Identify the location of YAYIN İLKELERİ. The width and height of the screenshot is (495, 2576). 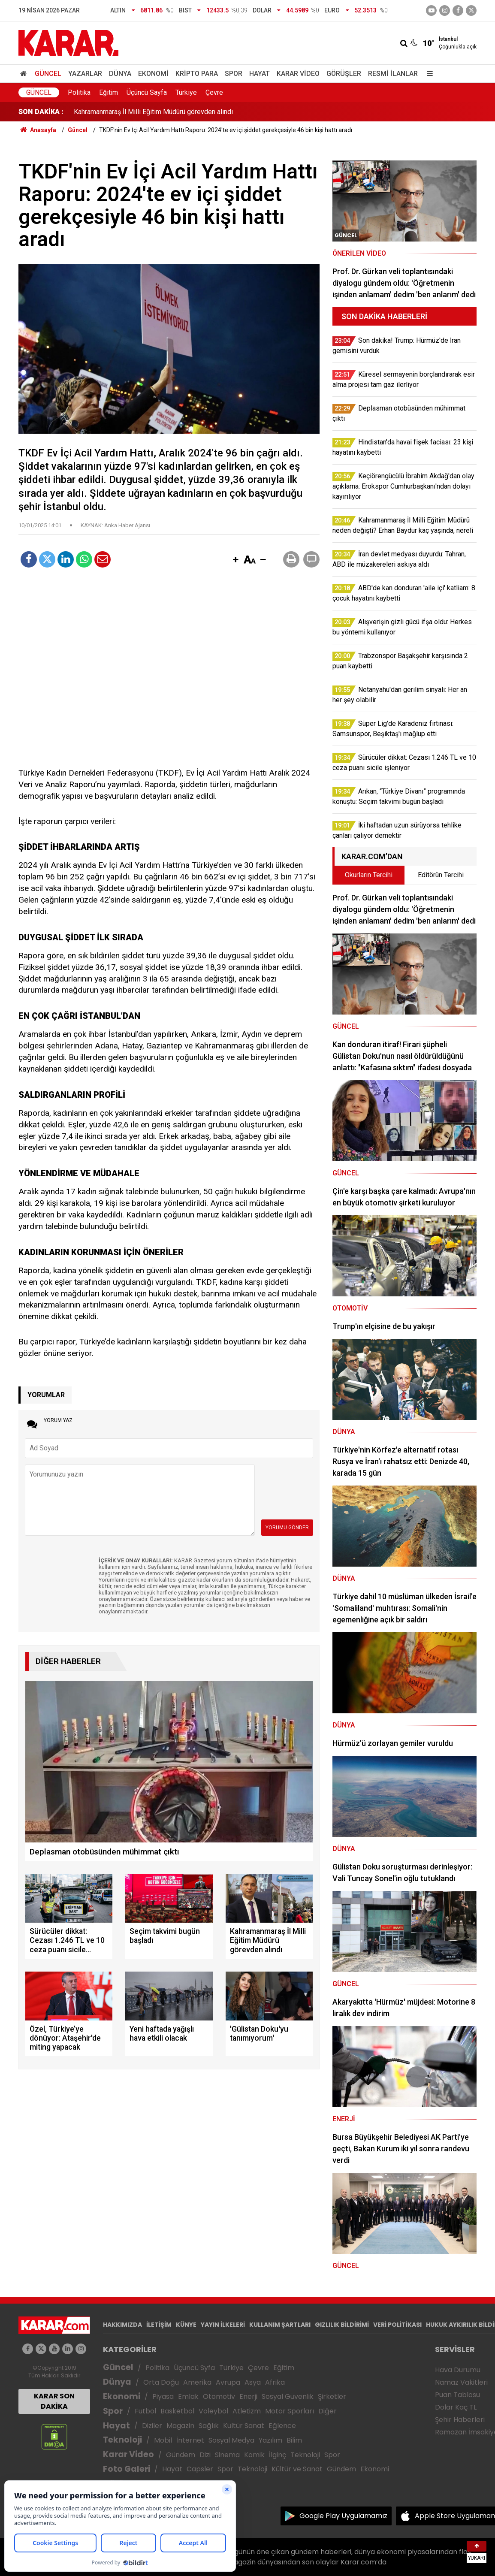
(223, 2324).